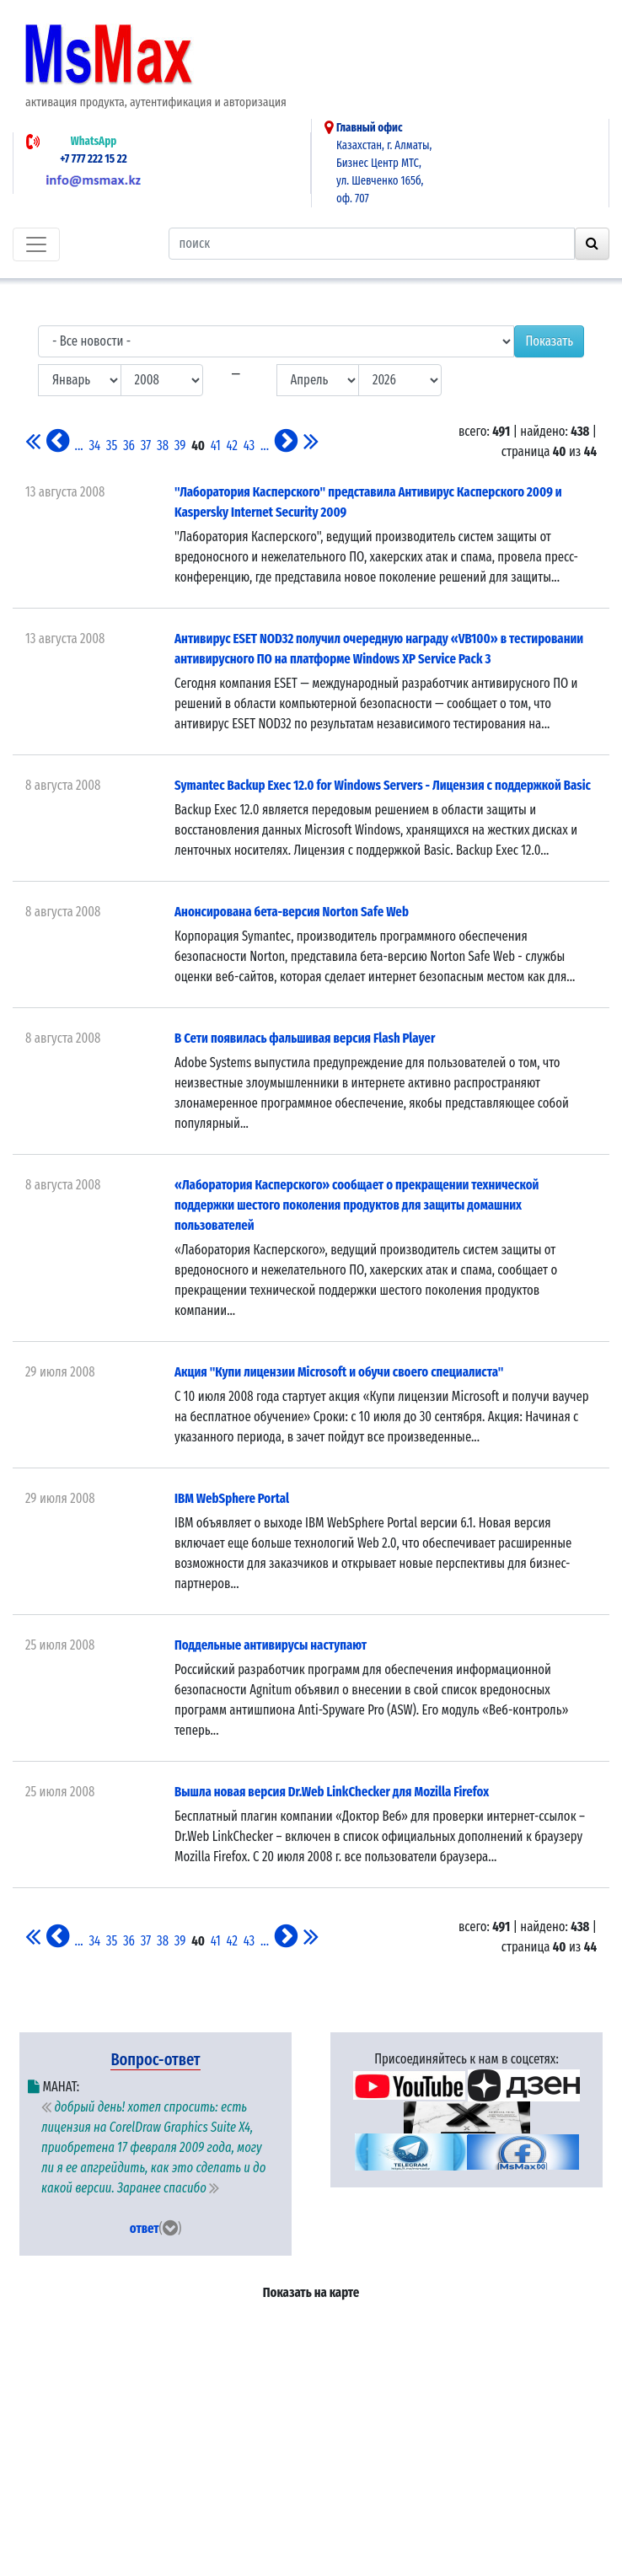 The width and height of the screenshot is (622, 2576). Describe the element at coordinates (216, 445) in the screenshot. I see `41` at that location.